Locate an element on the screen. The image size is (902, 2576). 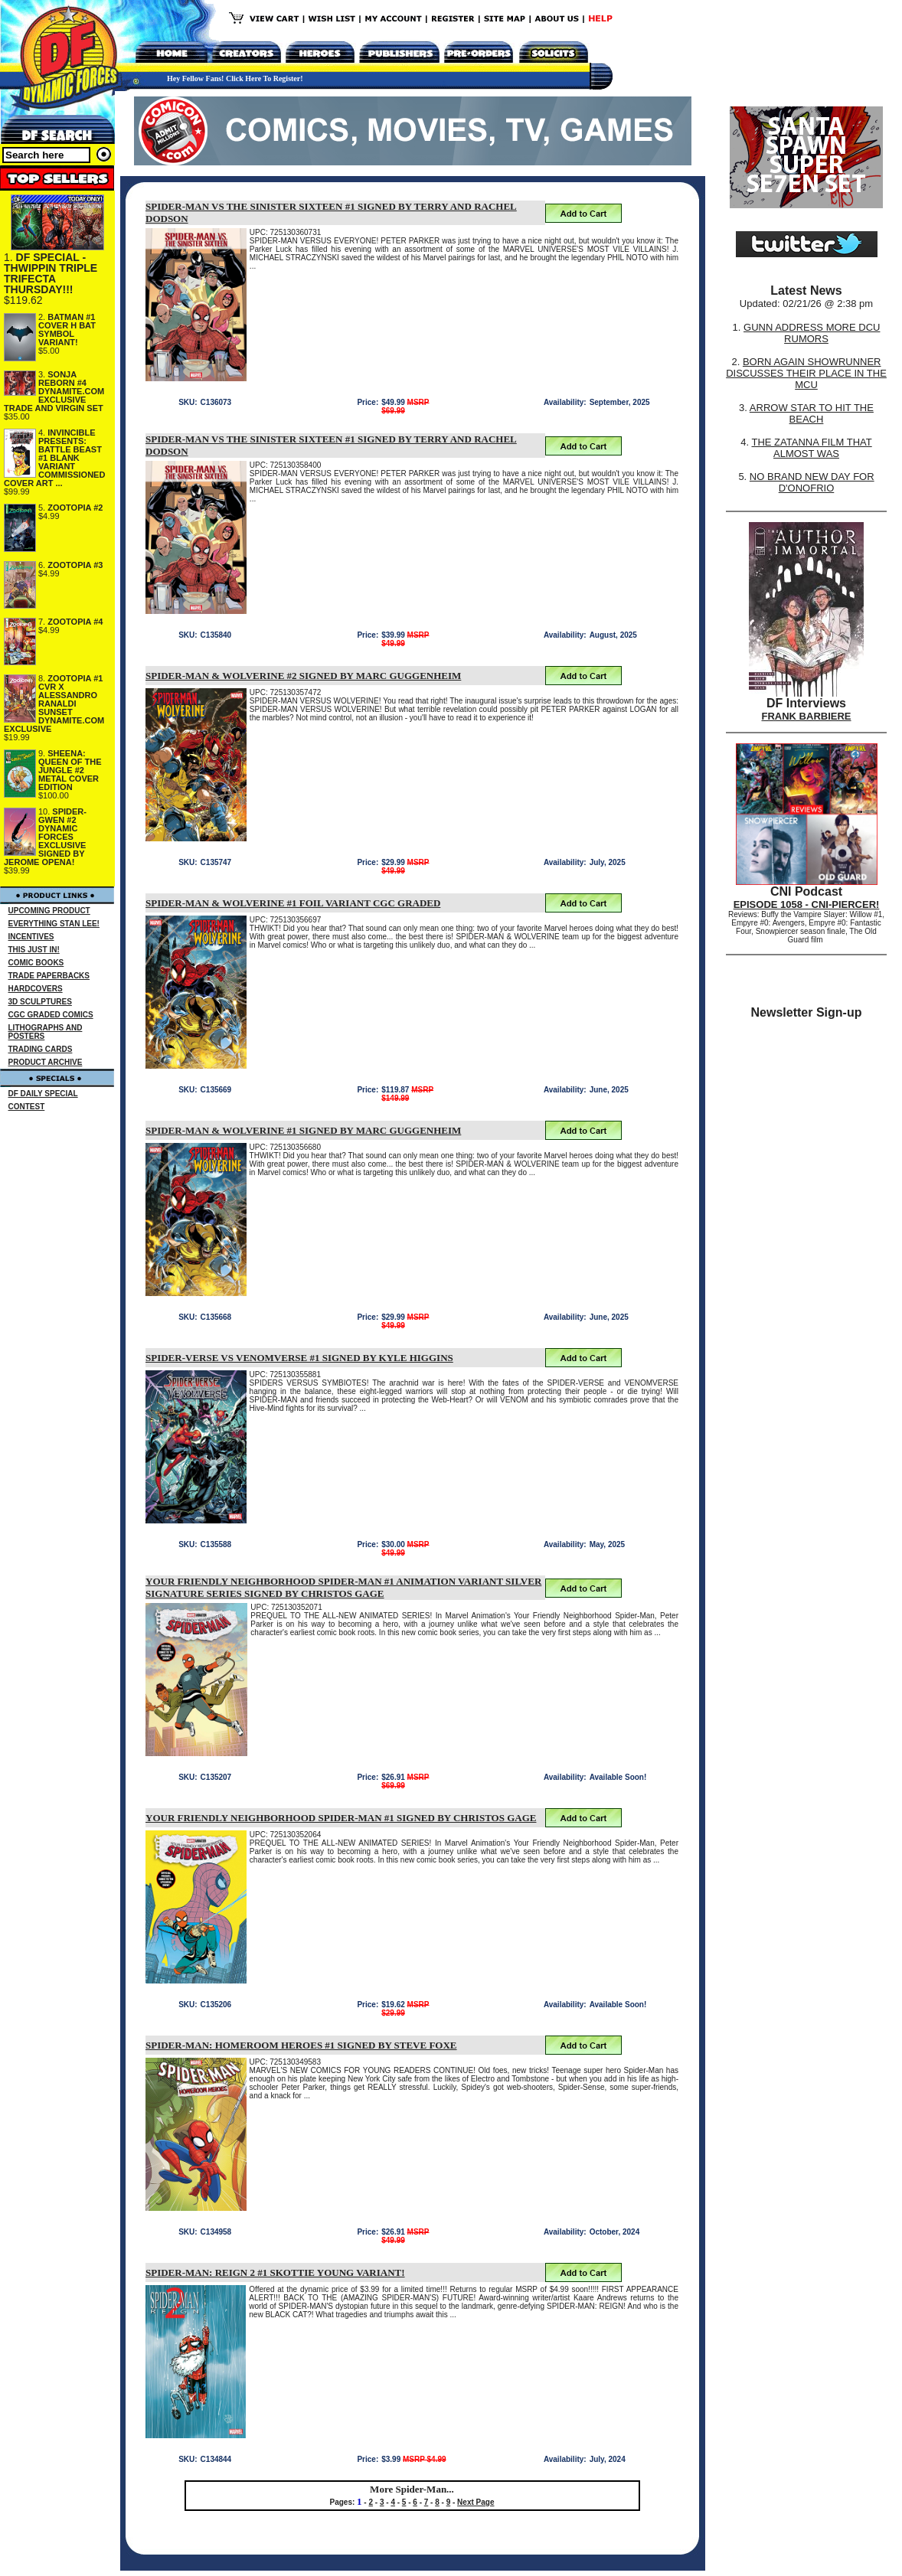
DF SPECIAL - THWIPPIN TRIPLE TRIFECTA THURSDAY!!! is located at coordinates (50, 273).